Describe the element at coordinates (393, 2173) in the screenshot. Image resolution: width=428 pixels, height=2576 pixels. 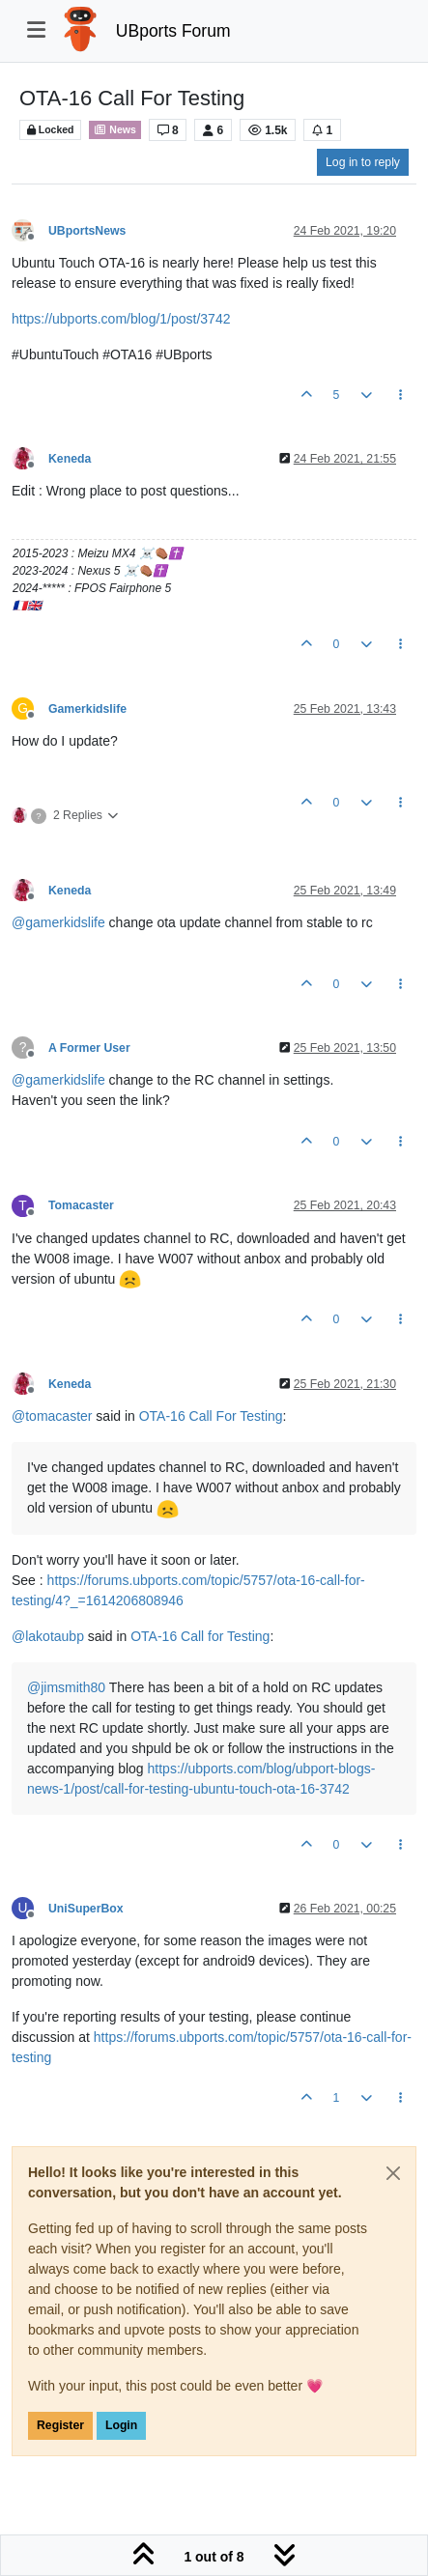
I see `[Close]` at that location.